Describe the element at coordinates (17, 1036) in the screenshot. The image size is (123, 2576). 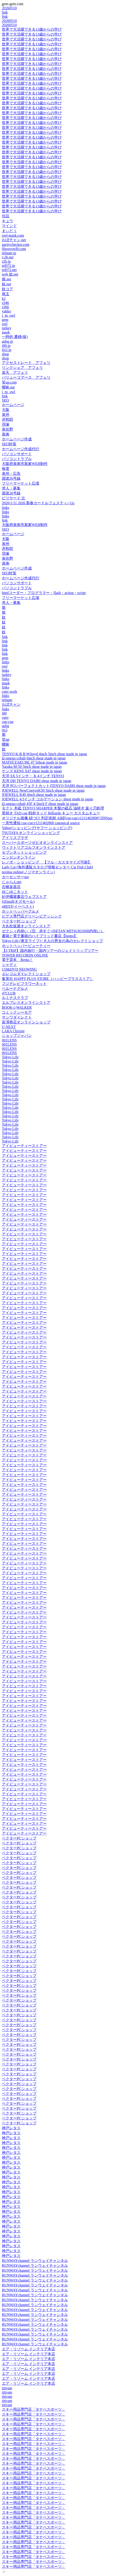
I see `ショップジャパン` at that location.